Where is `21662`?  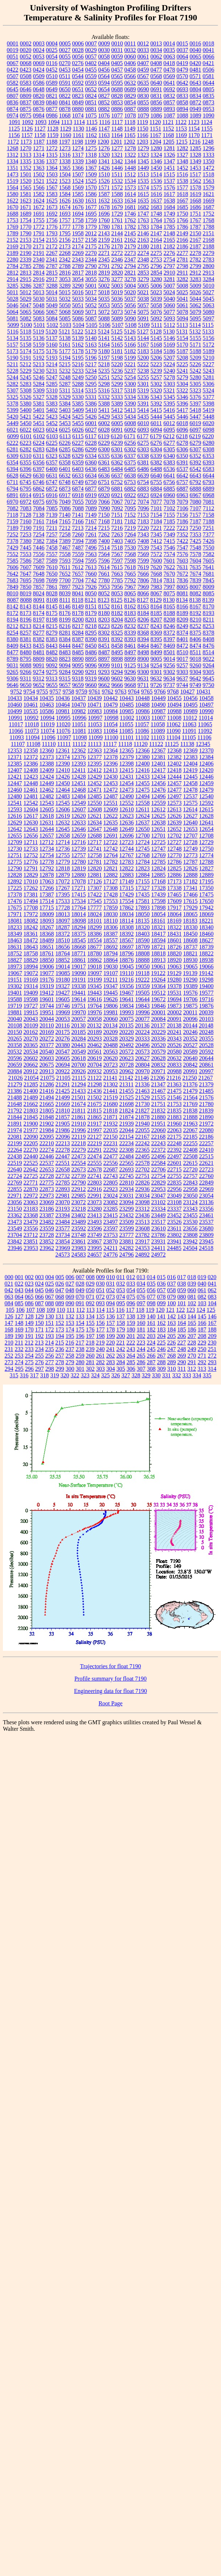
21662 is located at coordinates (31, 1104).